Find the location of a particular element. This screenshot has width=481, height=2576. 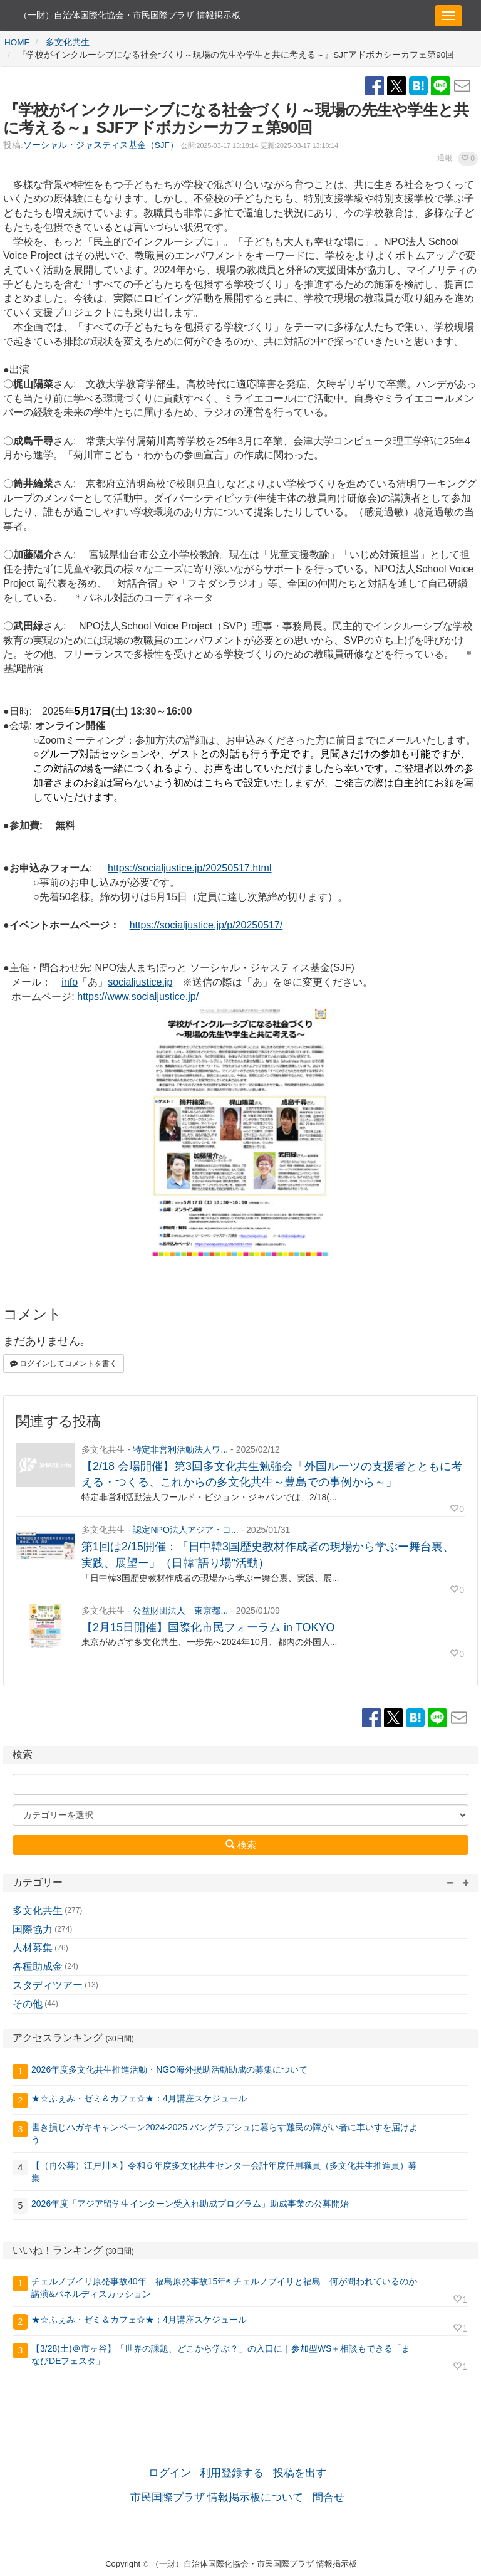

★☆ふぇみ・ゼミ＆カフェ☆★：4月講座スケジュール is located at coordinates (139, 2098).